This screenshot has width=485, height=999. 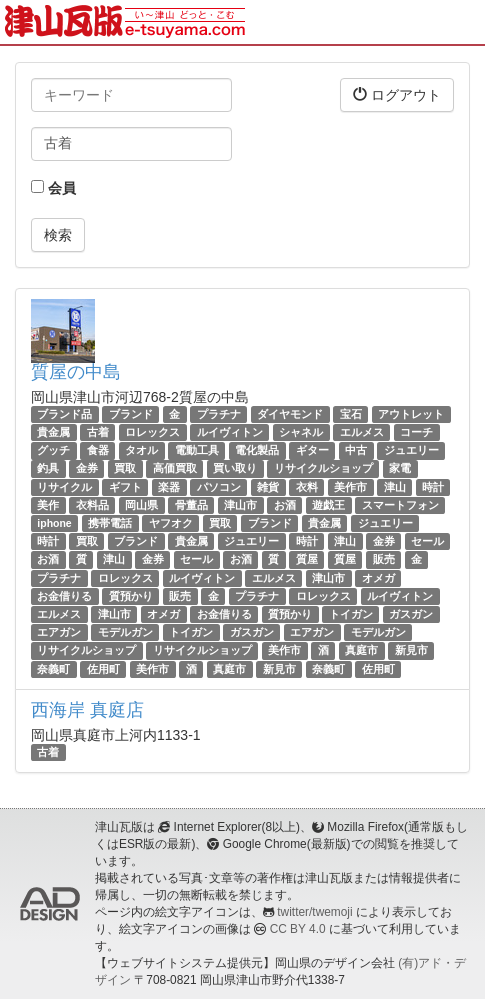 I want to click on 宝石, so click(x=351, y=414).